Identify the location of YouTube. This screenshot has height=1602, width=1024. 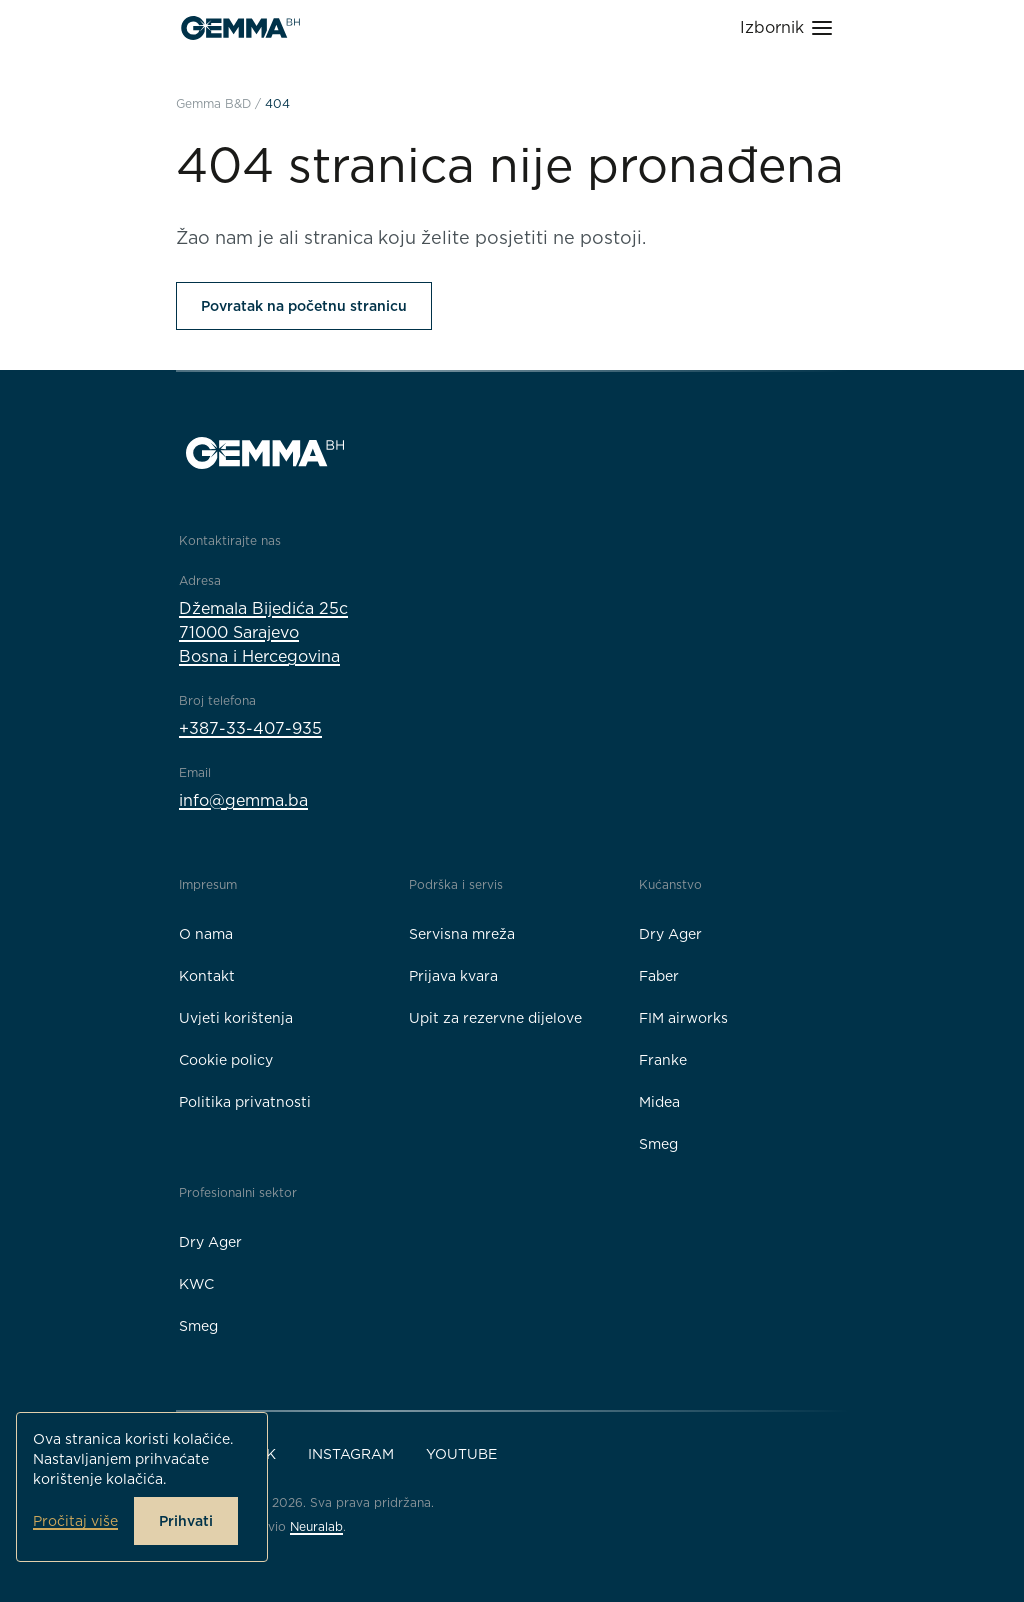
(461, 1454).